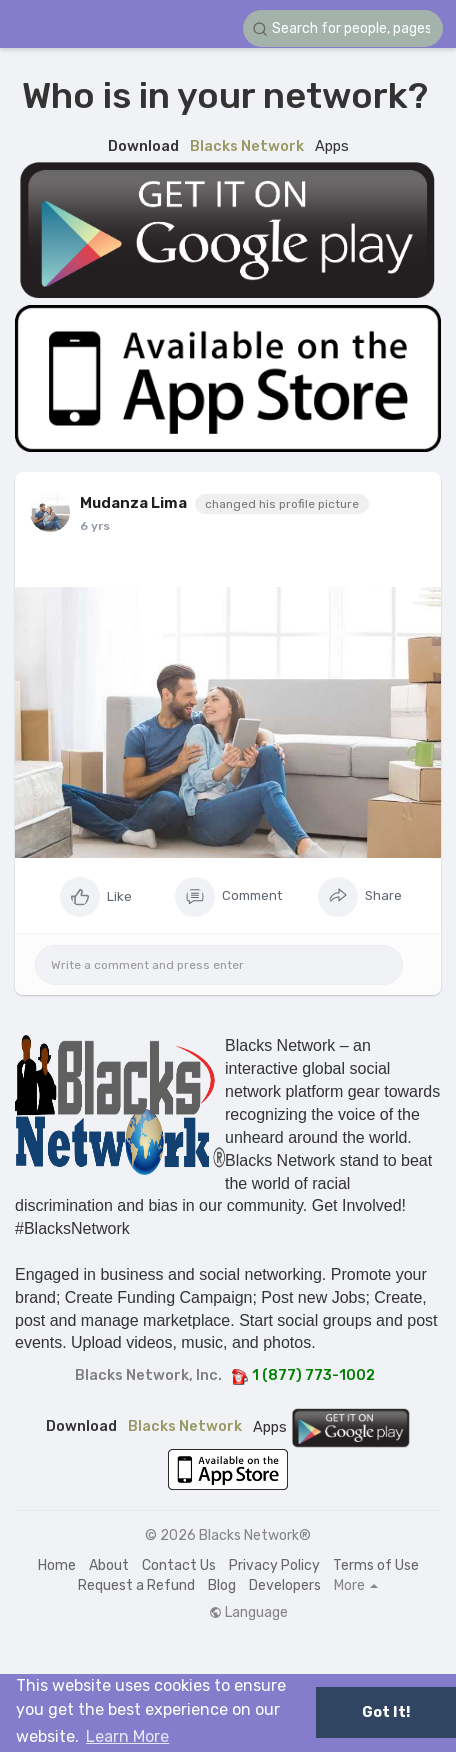  Describe the element at coordinates (179, 1565) in the screenshot. I see `Contact Us` at that location.